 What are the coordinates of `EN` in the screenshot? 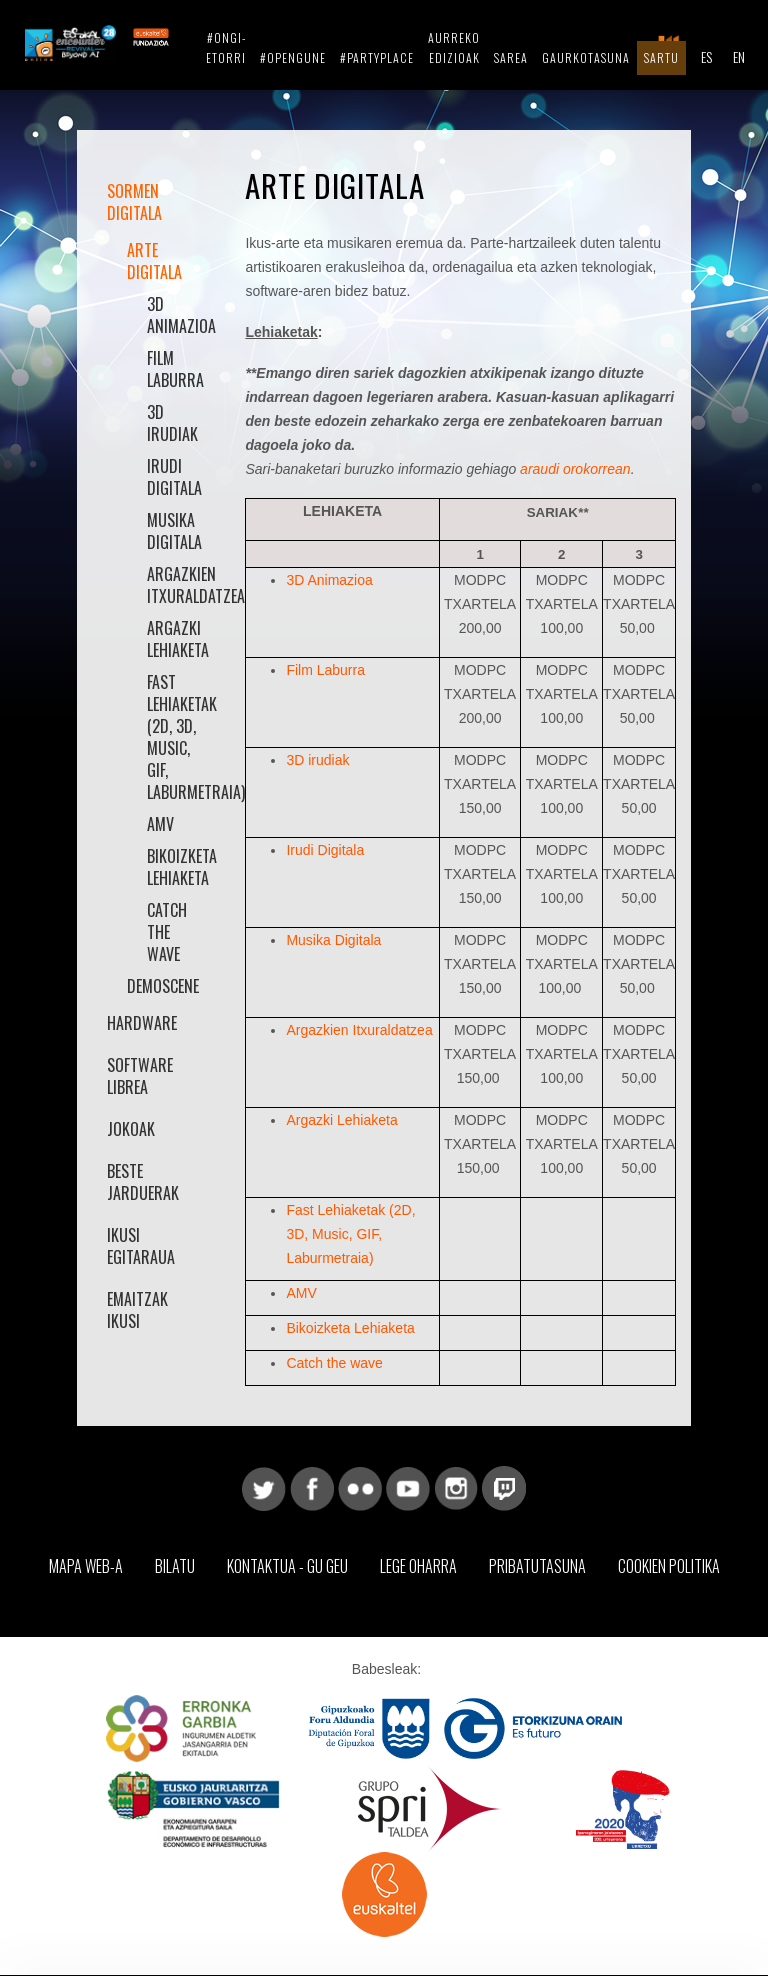 It's located at (739, 56).